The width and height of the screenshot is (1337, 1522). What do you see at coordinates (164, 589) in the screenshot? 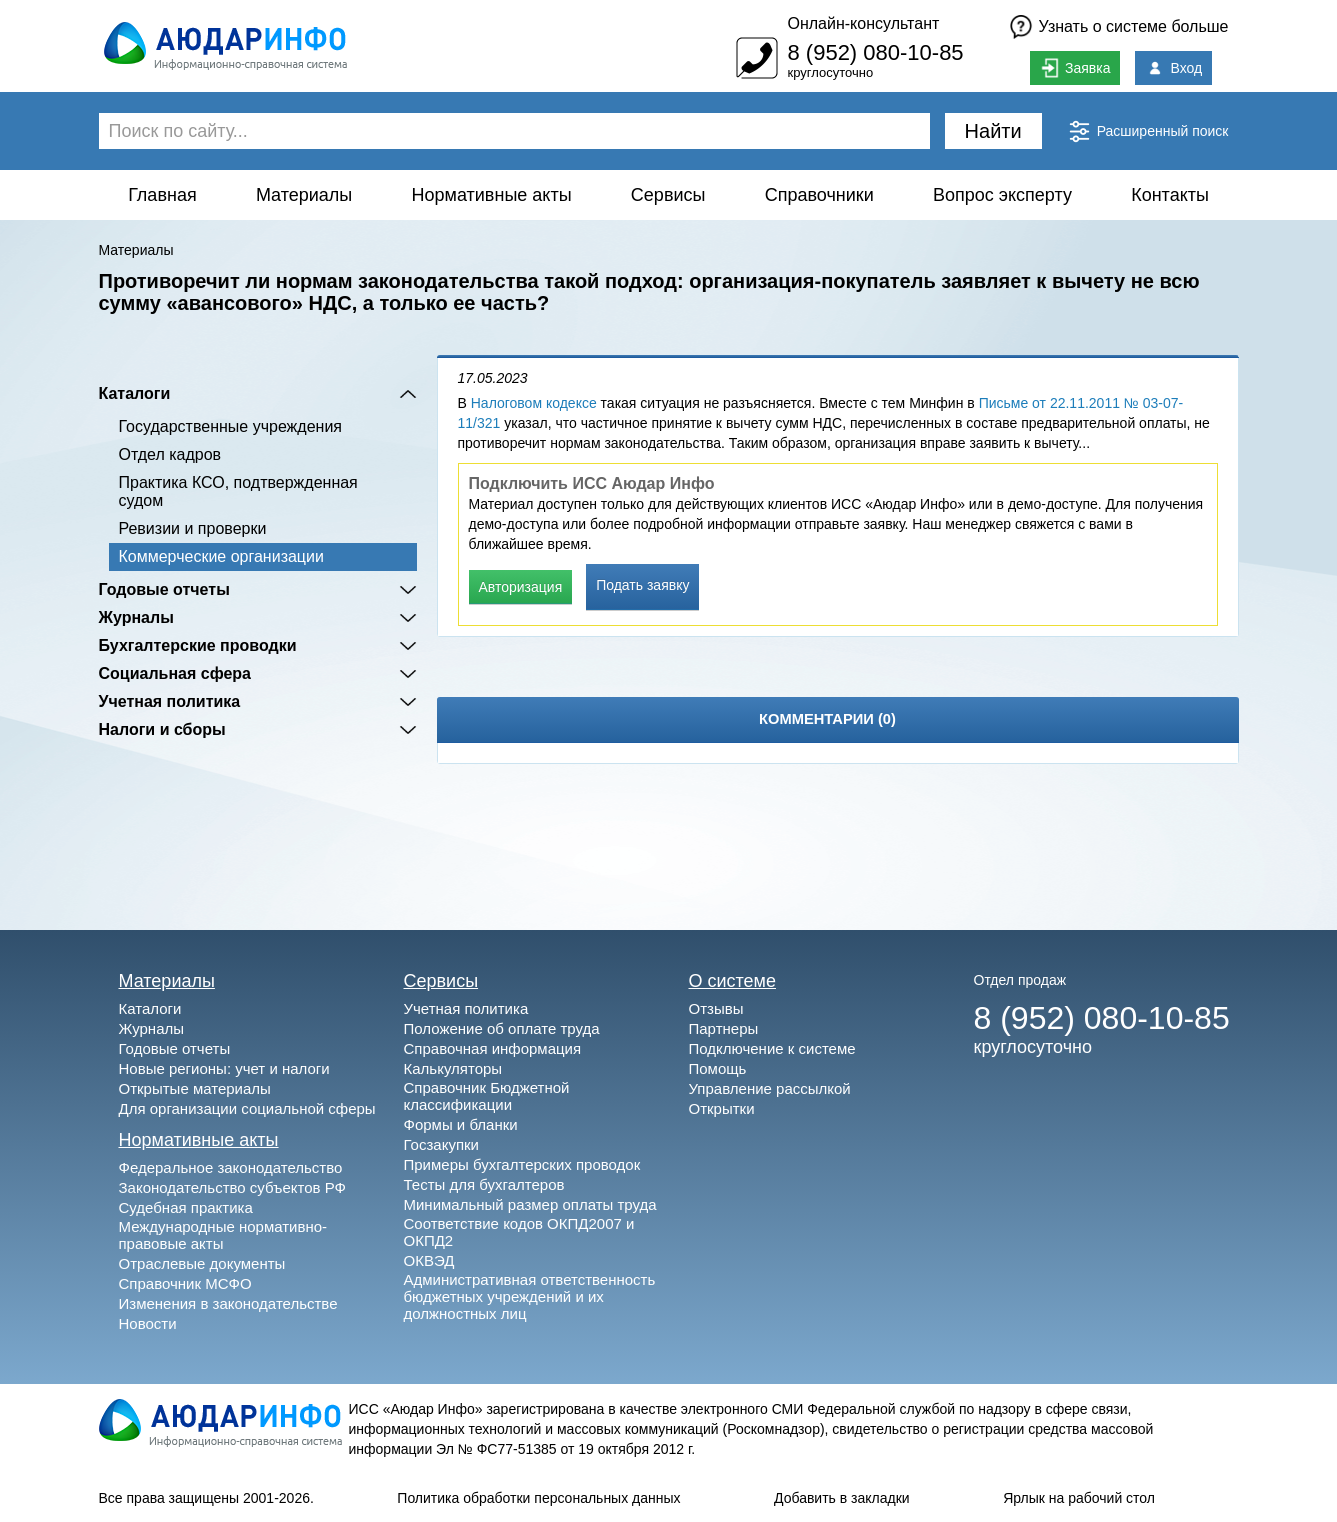
I see `Годовые отчеты` at bounding box center [164, 589].